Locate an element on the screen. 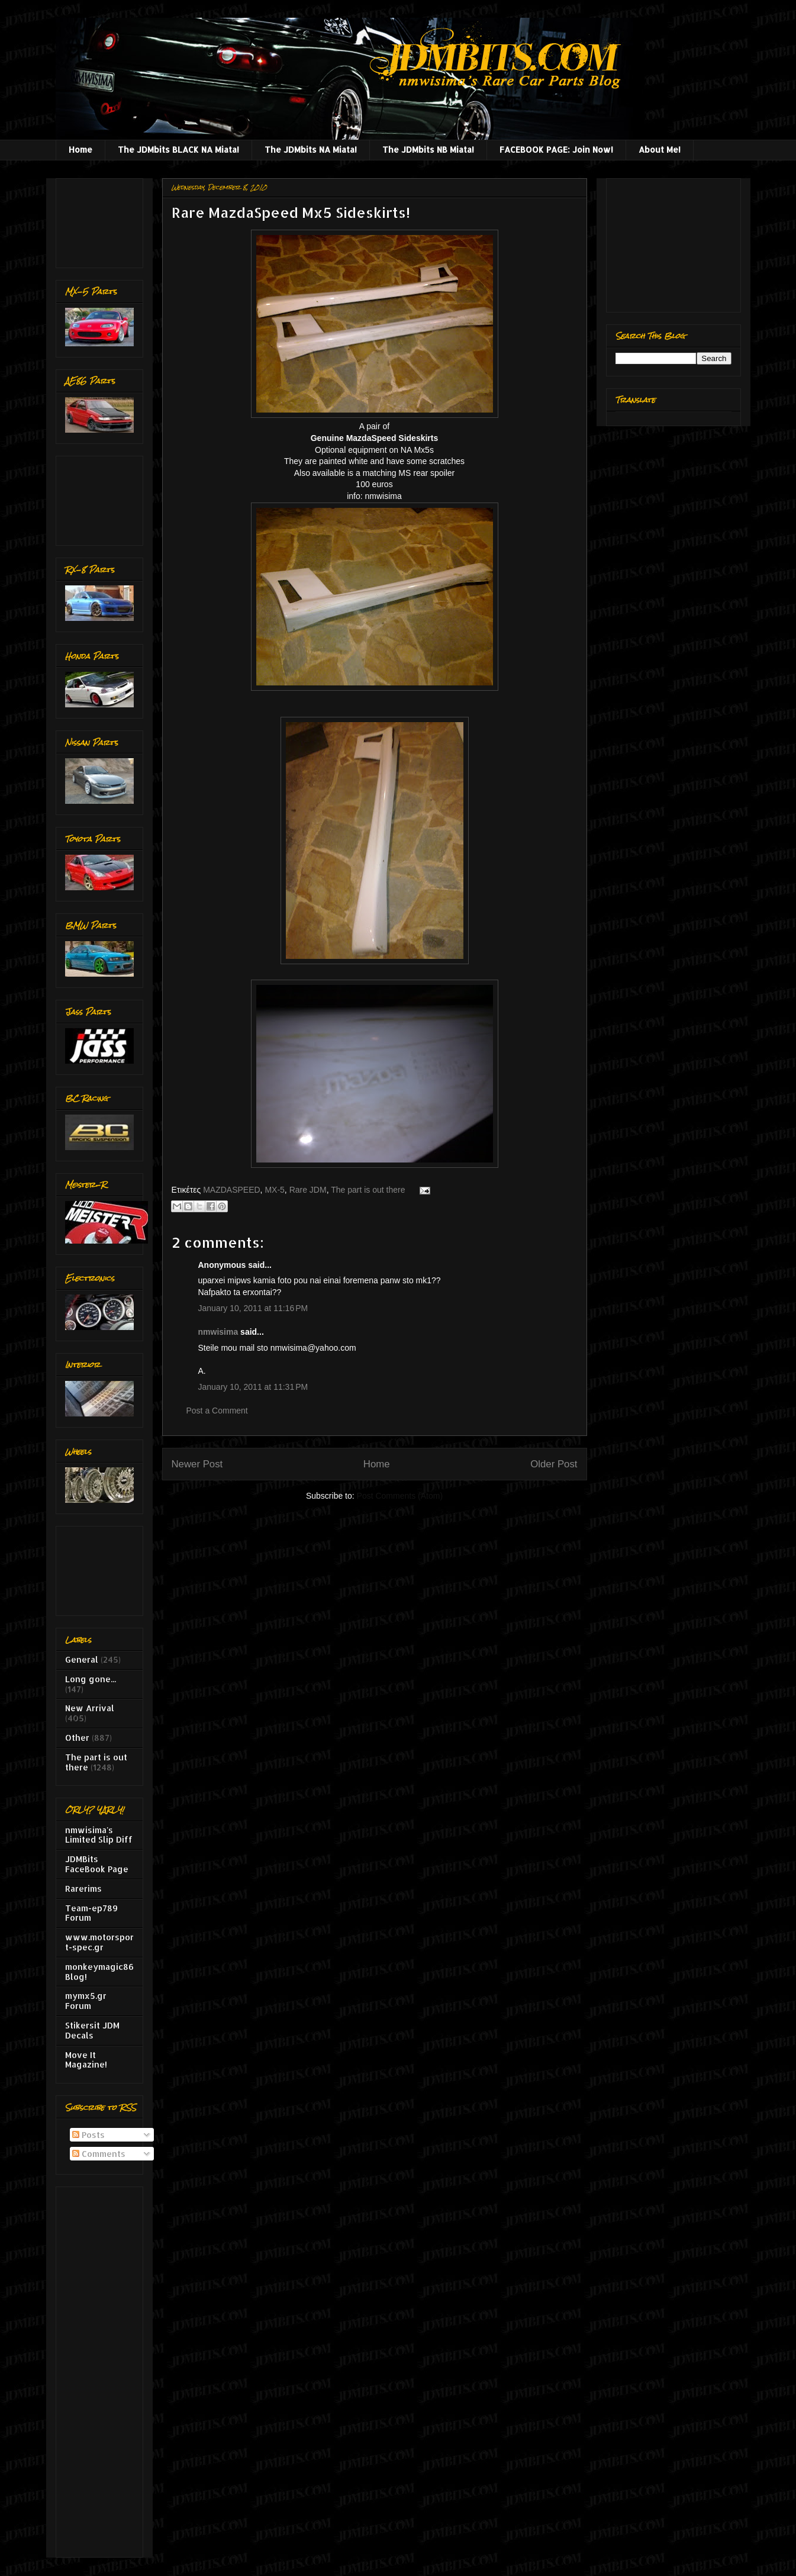  nmwisima is located at coordinates (218, 1332).